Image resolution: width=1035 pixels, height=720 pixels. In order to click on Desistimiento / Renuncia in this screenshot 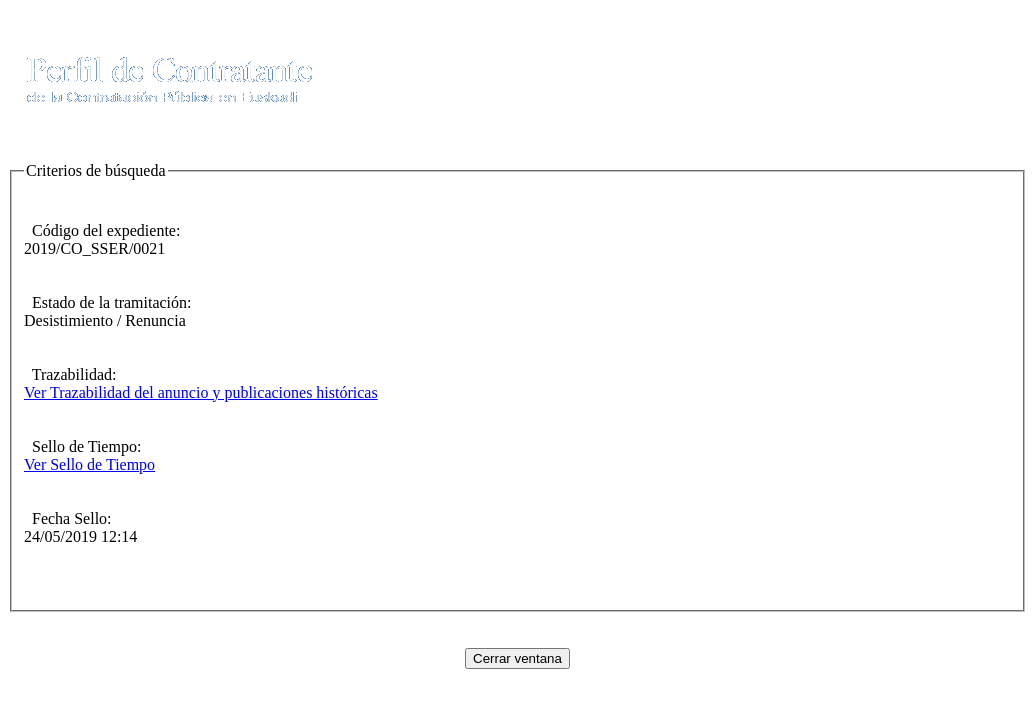, I will do `click(105, 320)`.